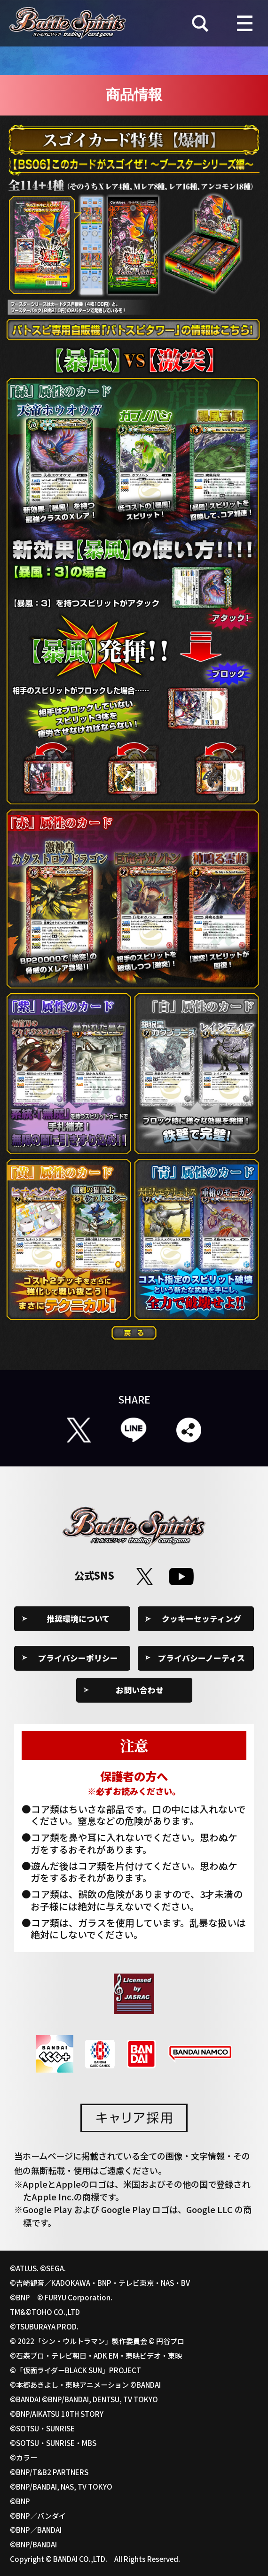  What do you see at coordinates (201, 1618) in the screenshot?
I see `クッキーセッティング` at bounding box center [201, 1618].